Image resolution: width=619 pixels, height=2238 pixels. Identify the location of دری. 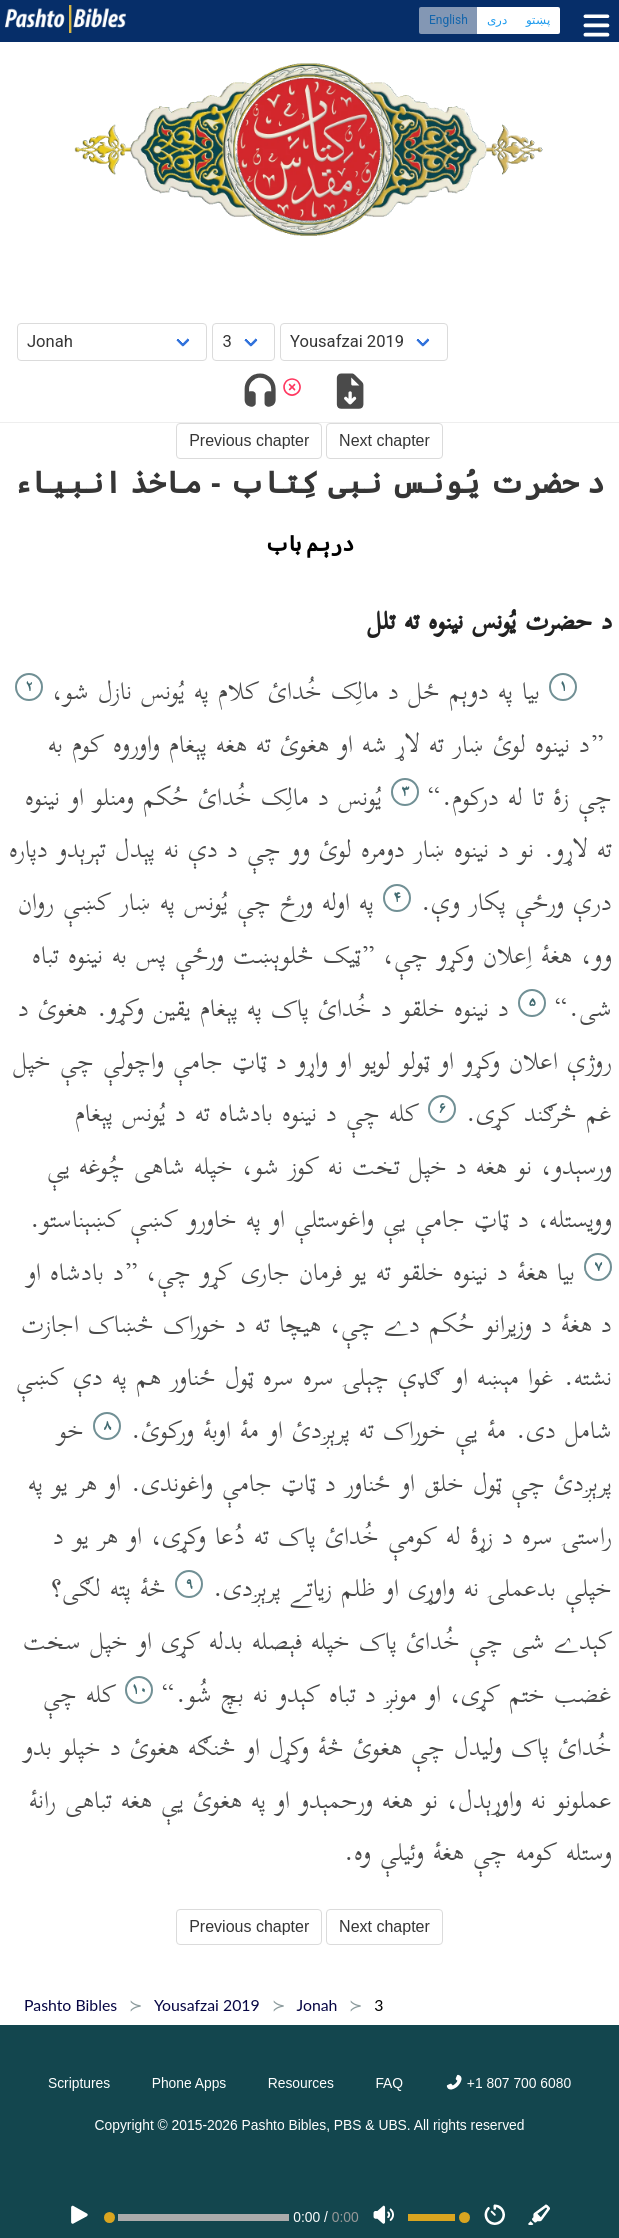
(497, 20).